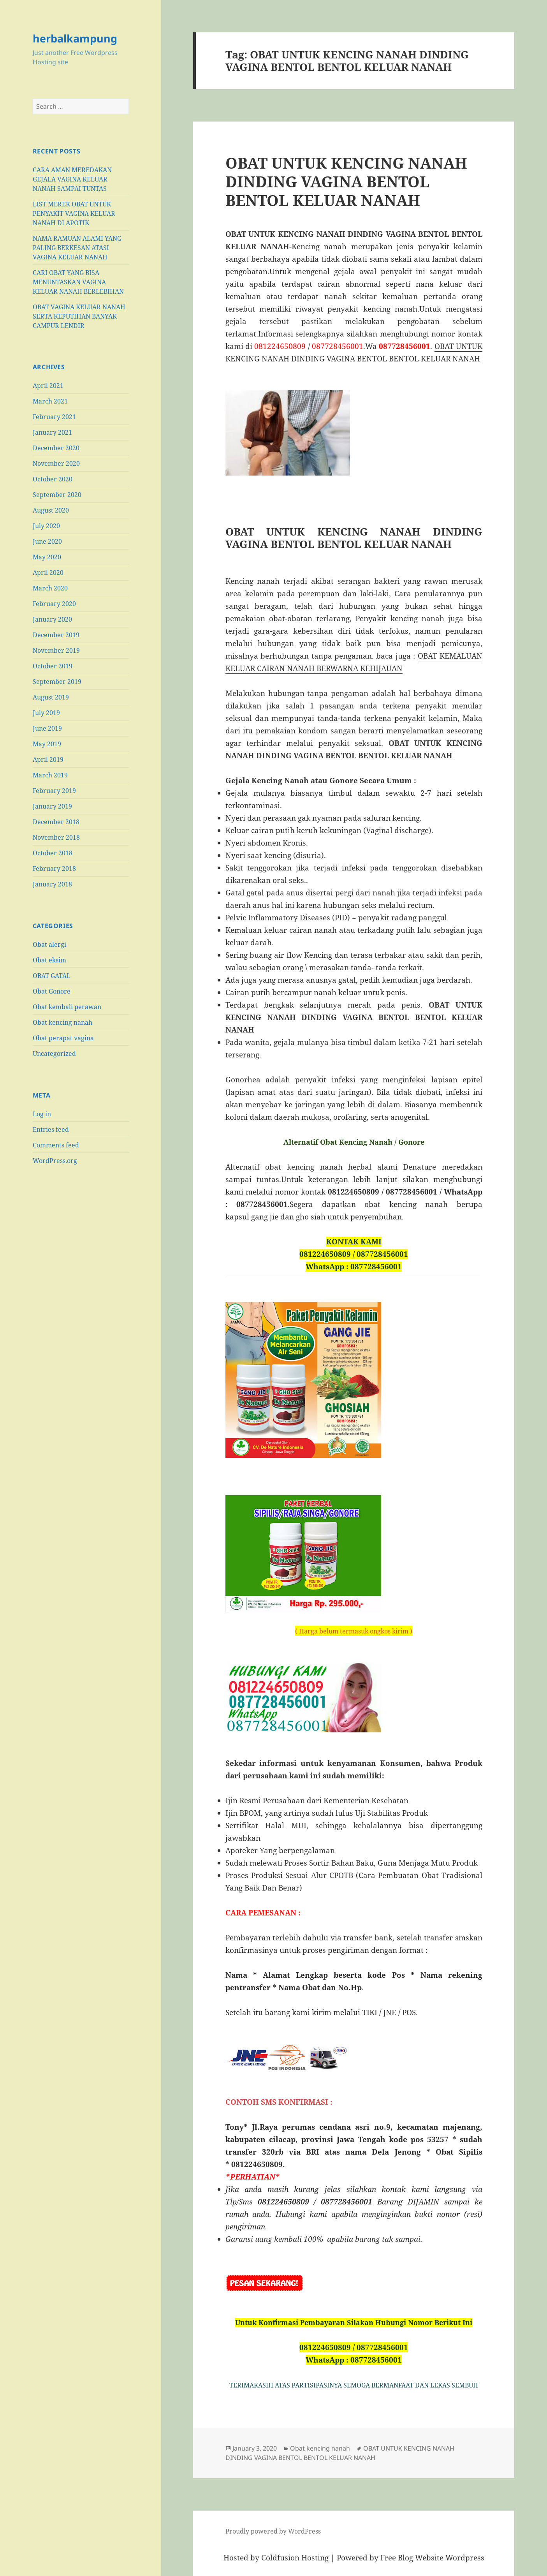 This screenshot has width=547, height=2576. Describe the element at coordinates (51, 975) in the screenshot. I see `OBAT GATAL` at that location.